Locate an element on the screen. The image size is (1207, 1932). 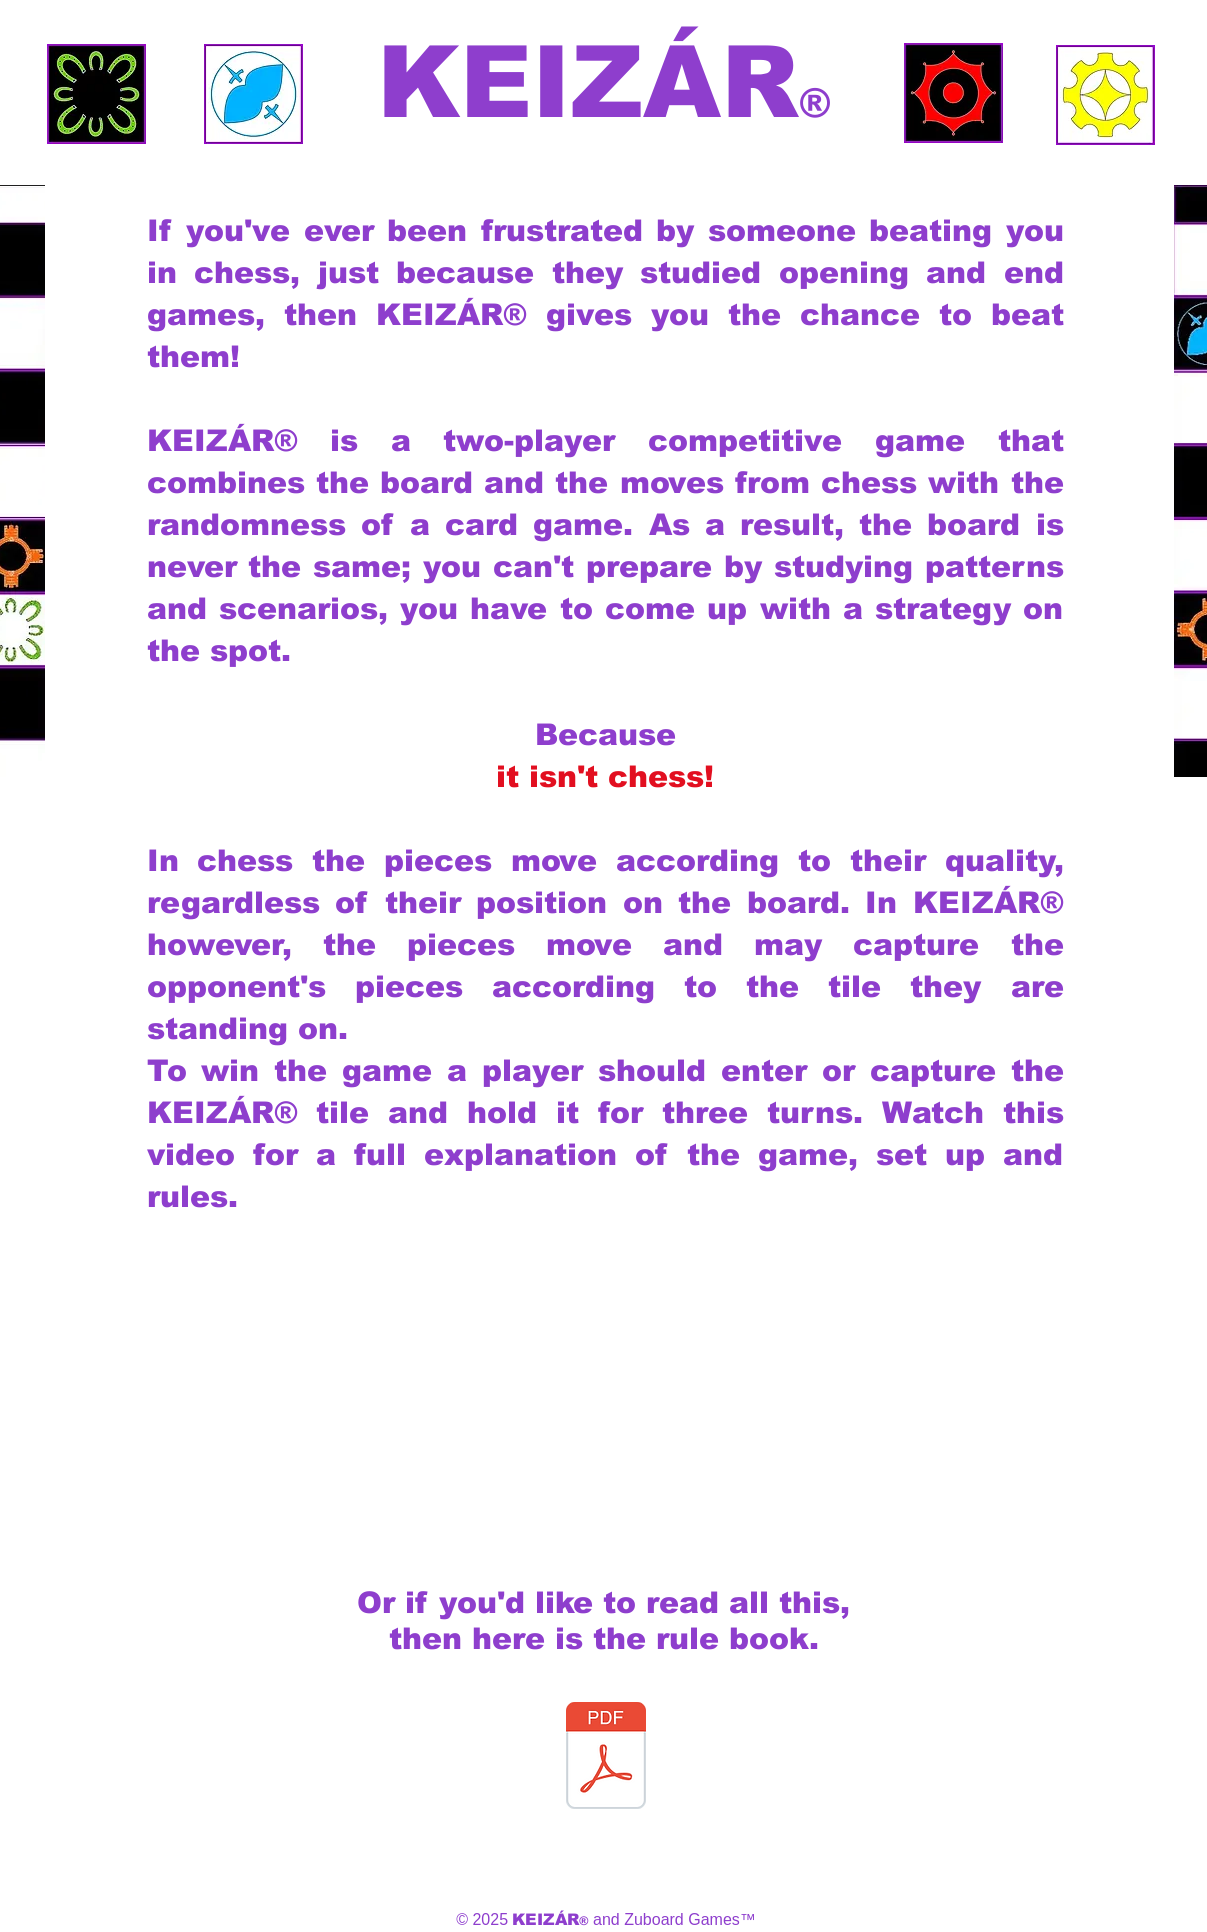
[KEIZÁR Rulebook 2025.pdf] is located at coordinates (606, 1758).